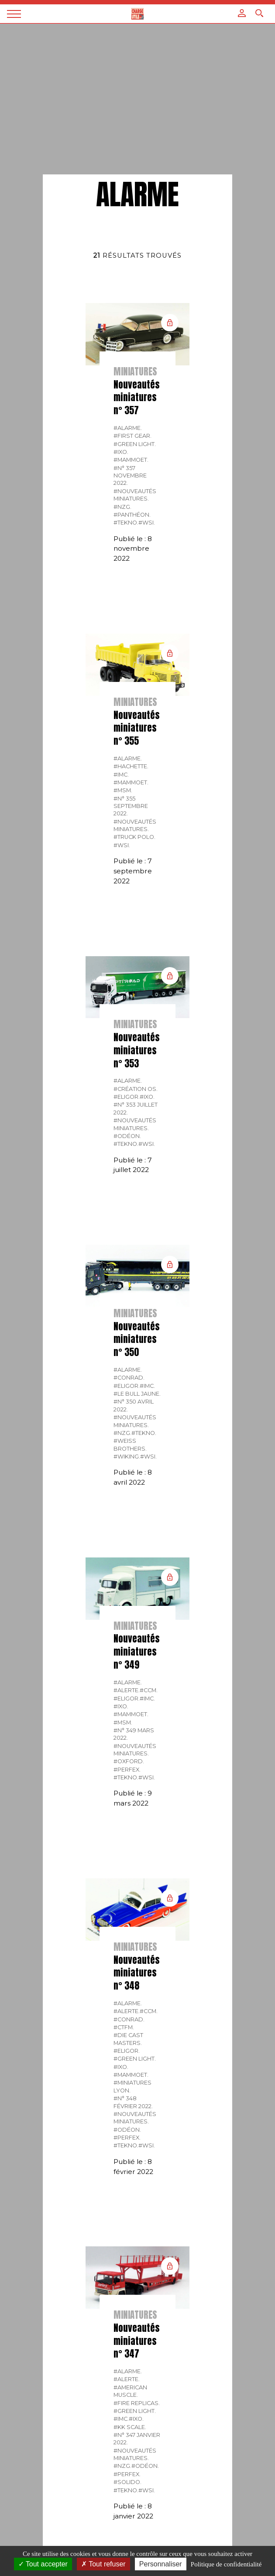 The width and height of the screenshot is (275, 2576). I want to click on #American Muscle., so click(130, 2391).